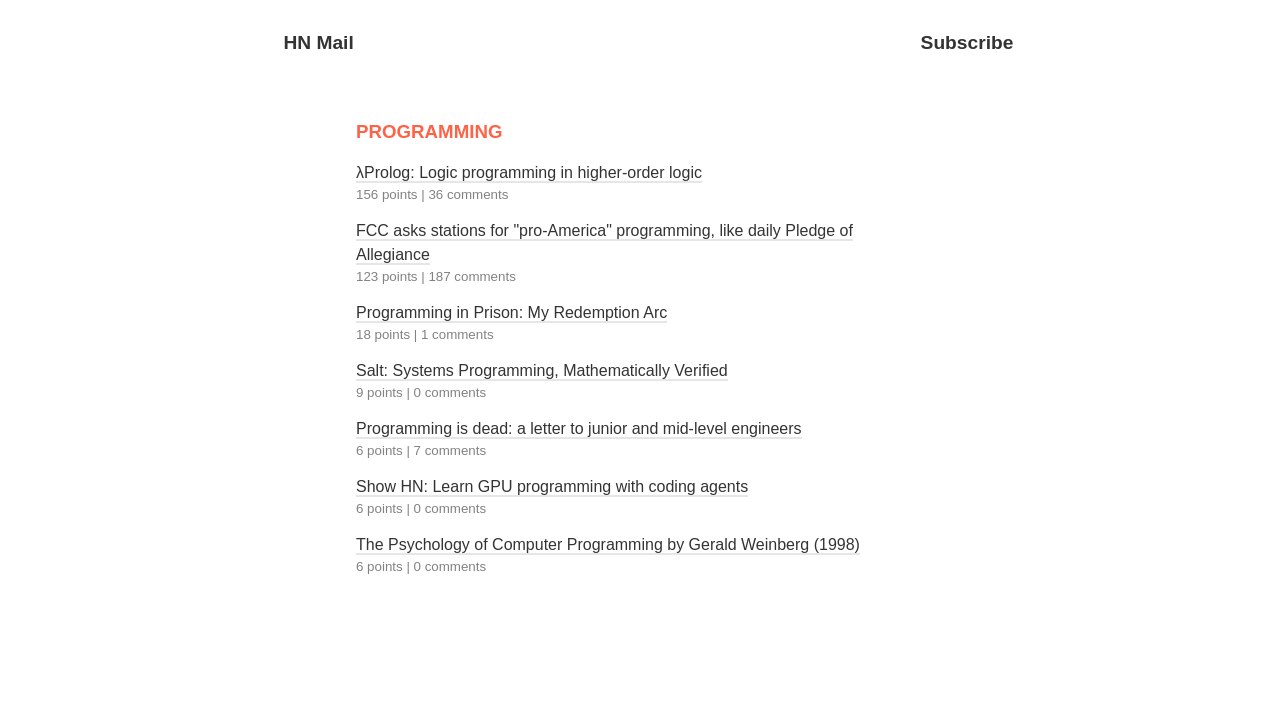 The image size is (1280, 720). Describe the element at coordinates (608, 544) in the screenshot. I see `The Psychology of Computer Programming by Gerald Weinberg (1998)` at that location.